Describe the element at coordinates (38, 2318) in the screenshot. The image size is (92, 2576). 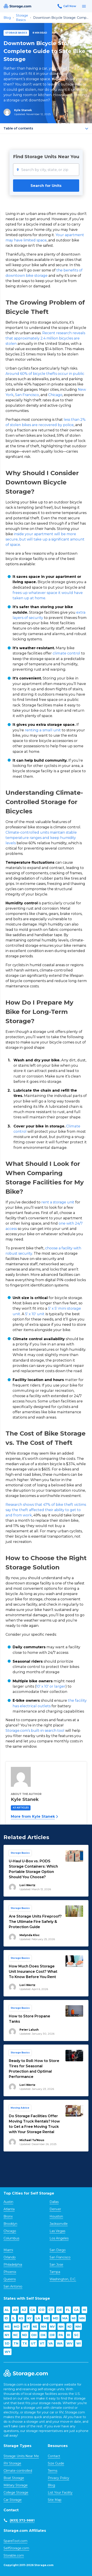
I see `LA` at that location.